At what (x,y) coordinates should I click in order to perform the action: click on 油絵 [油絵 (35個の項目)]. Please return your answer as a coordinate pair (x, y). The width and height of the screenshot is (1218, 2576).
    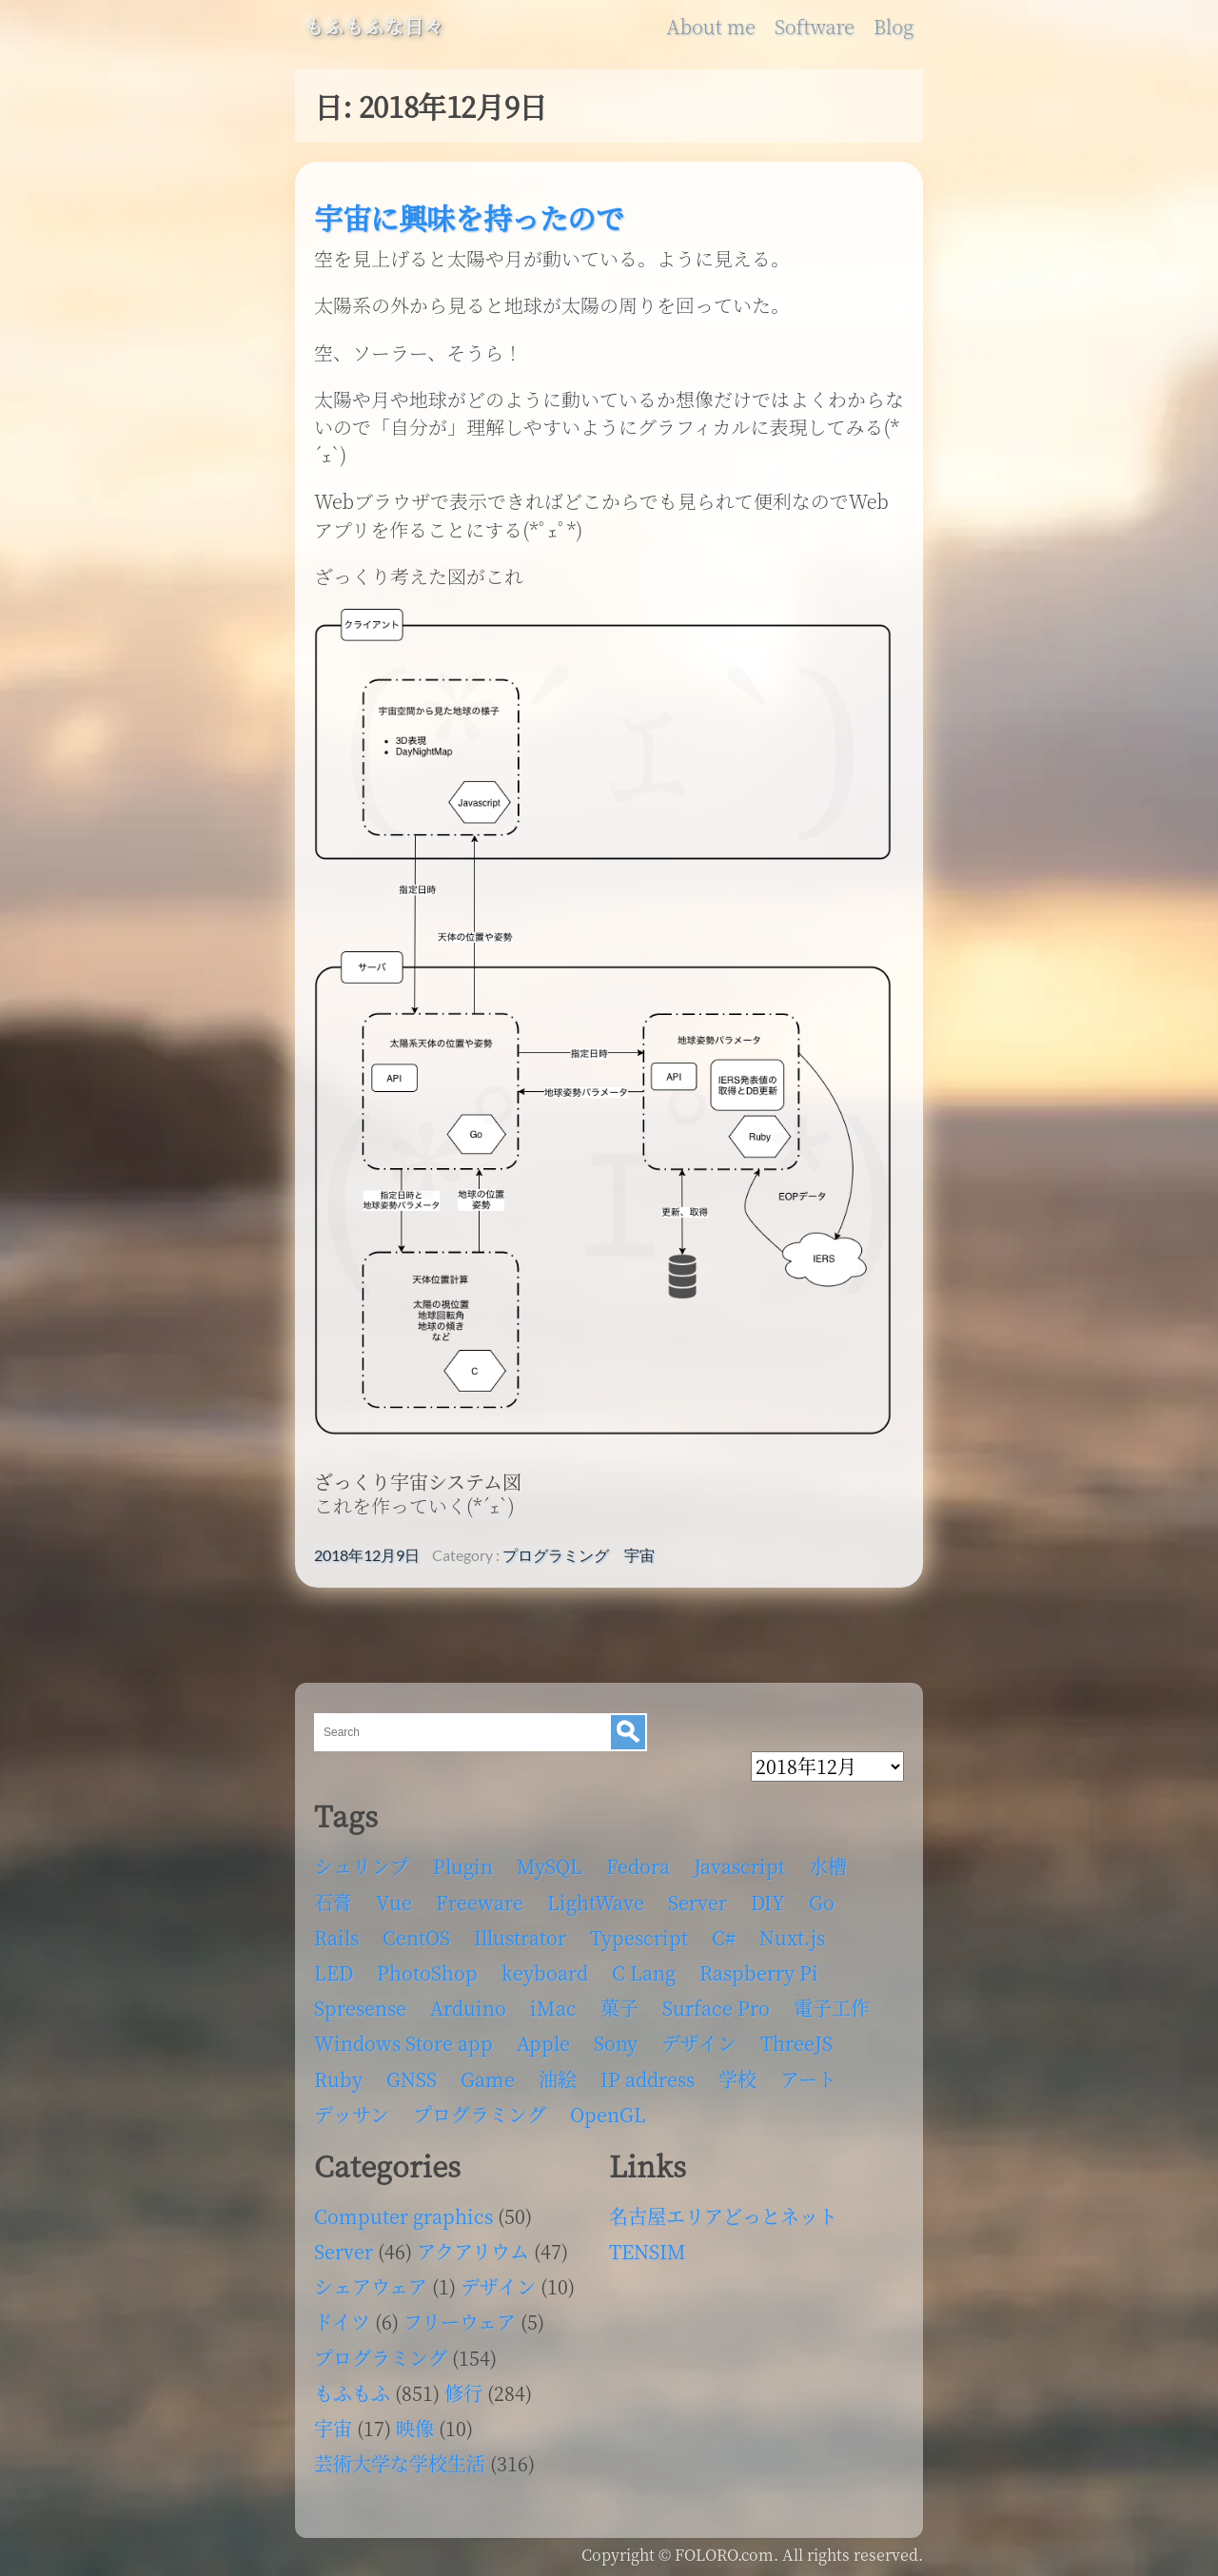
    Looking at the image, I should click on (558, 2079).